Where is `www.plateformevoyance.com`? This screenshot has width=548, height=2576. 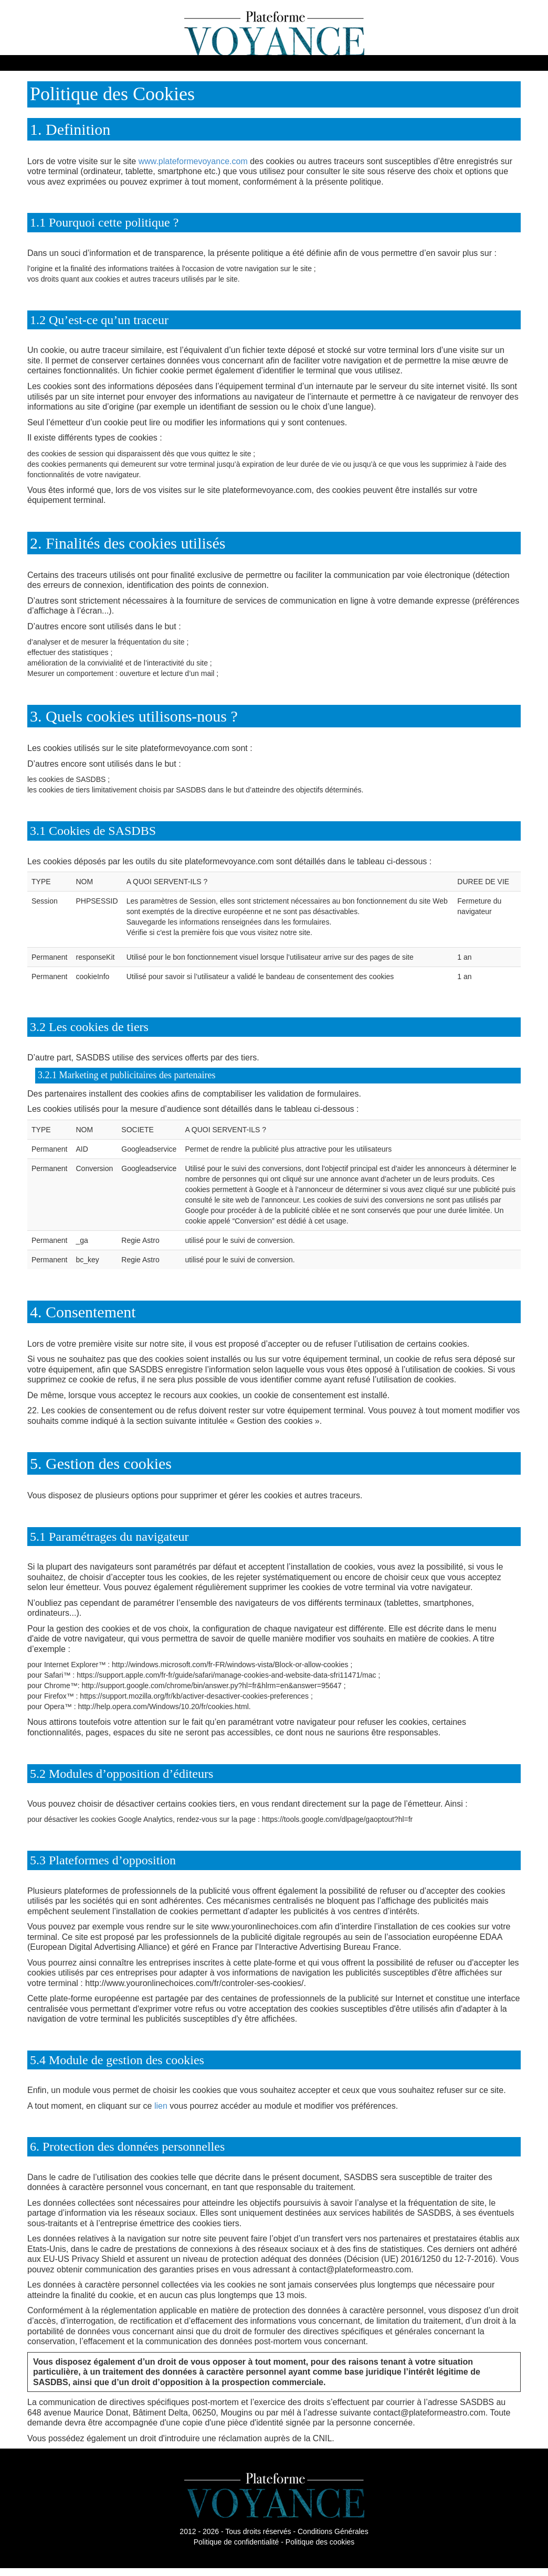
www.plateformevoyance.com is located at coordinates (193, 161).